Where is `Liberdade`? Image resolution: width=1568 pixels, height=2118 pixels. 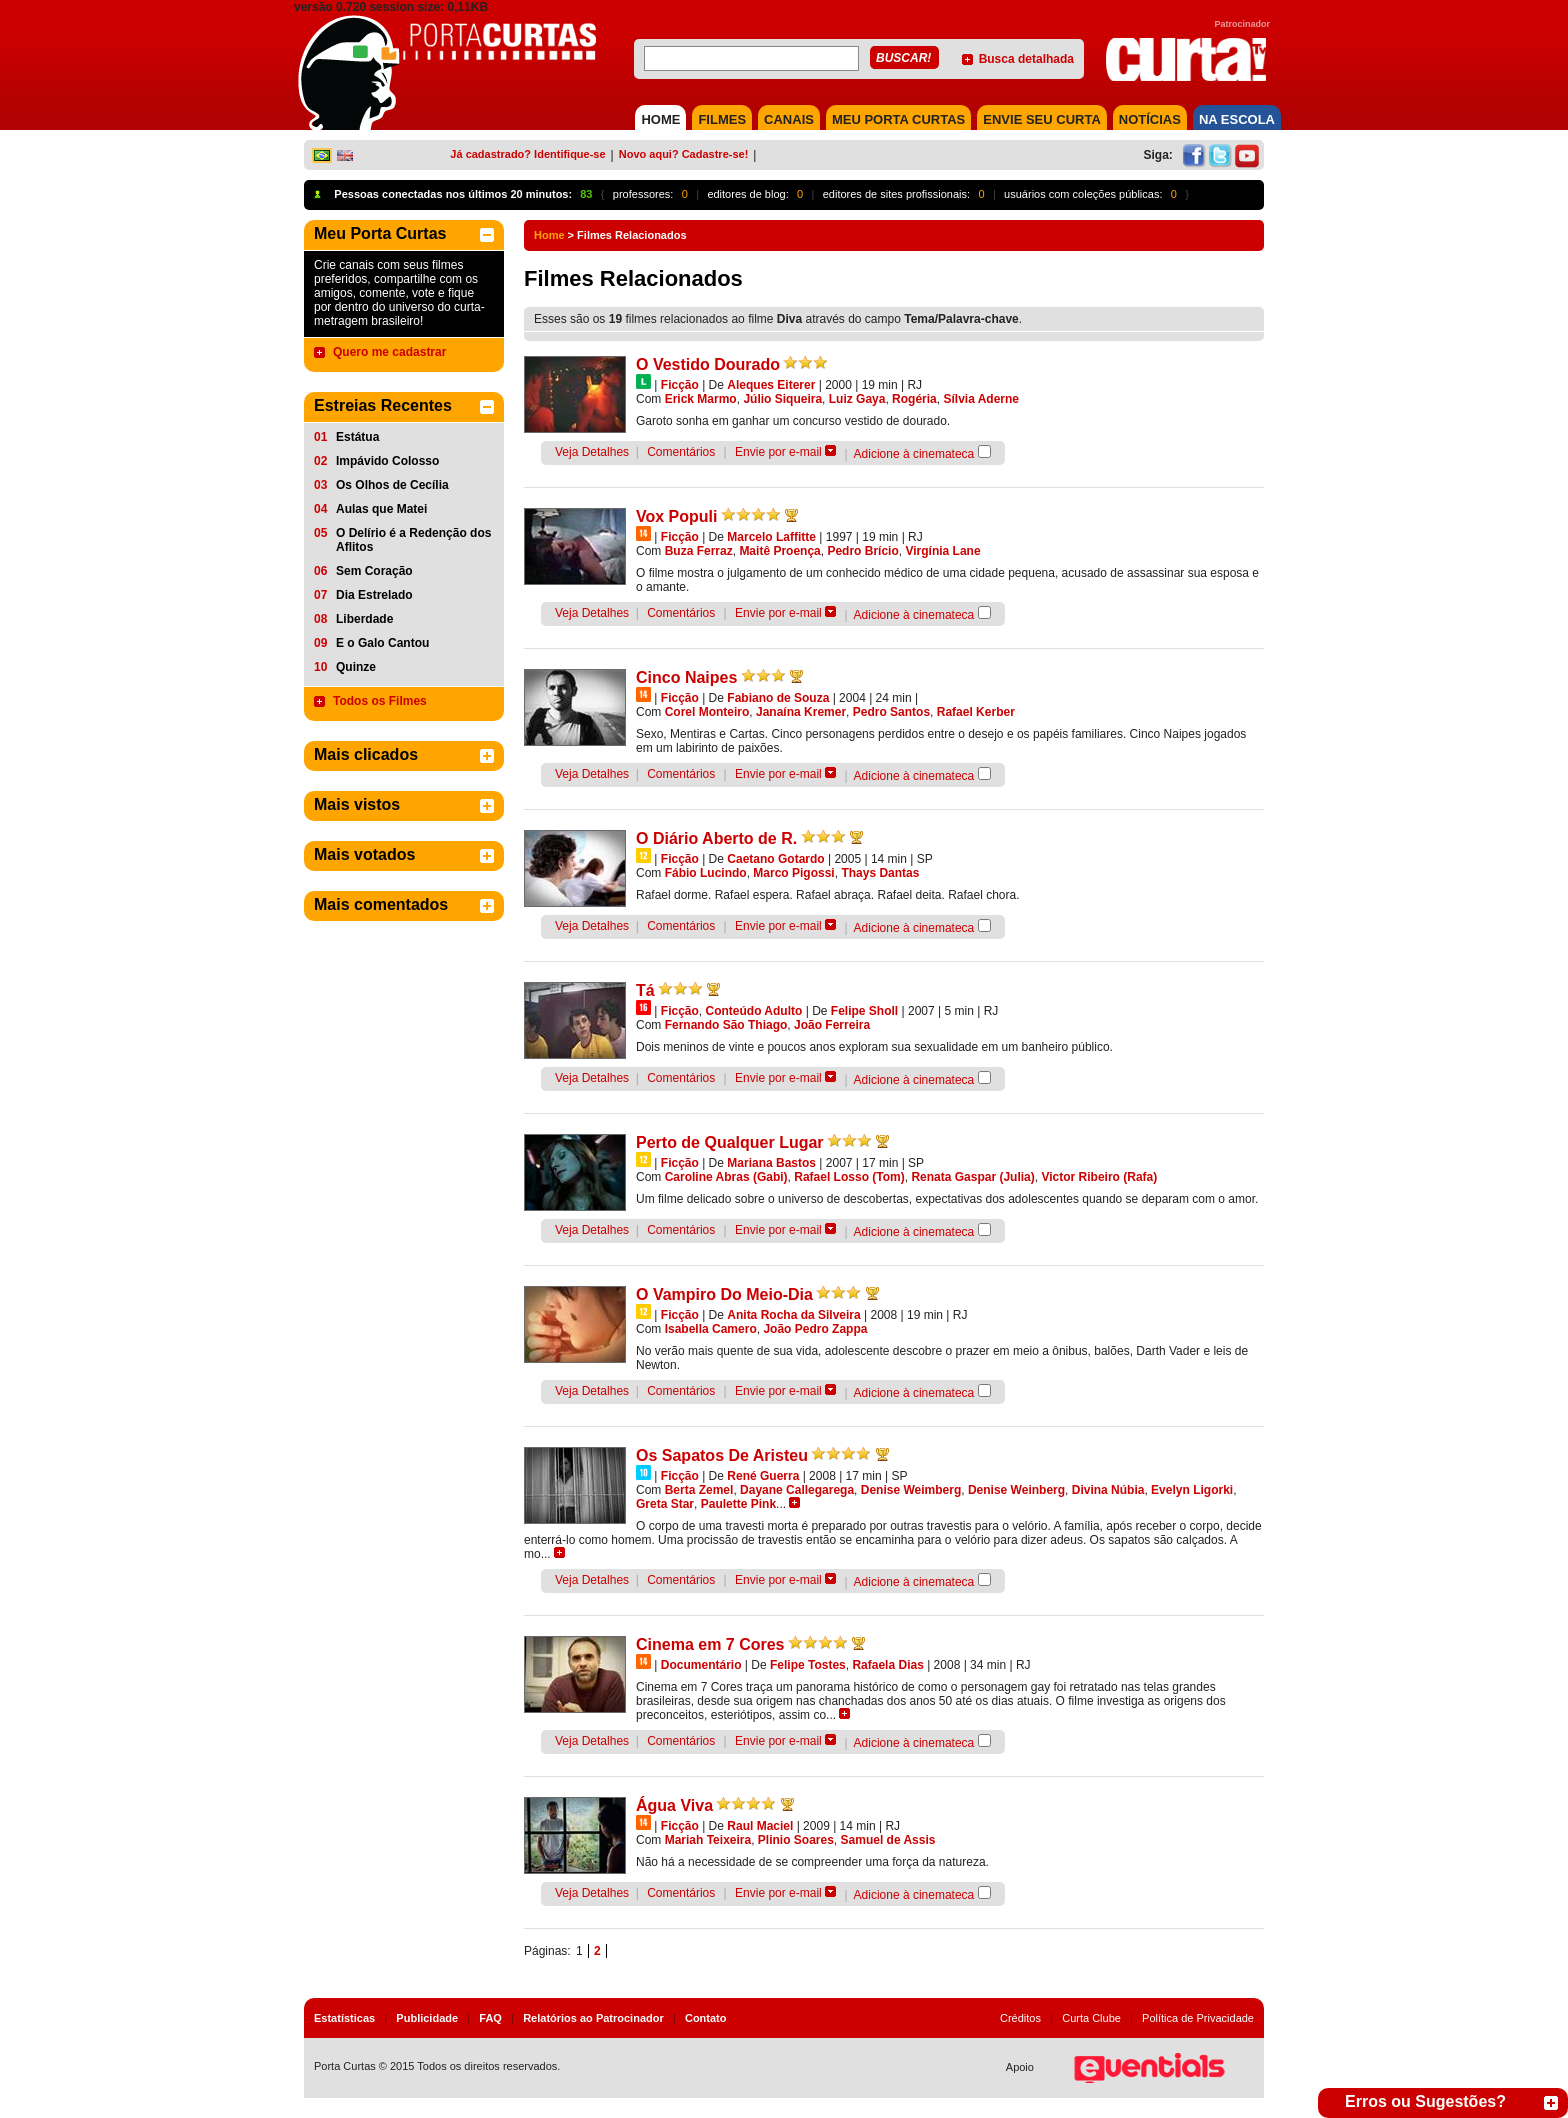 Liberdade is located at coordinates (364, 619).